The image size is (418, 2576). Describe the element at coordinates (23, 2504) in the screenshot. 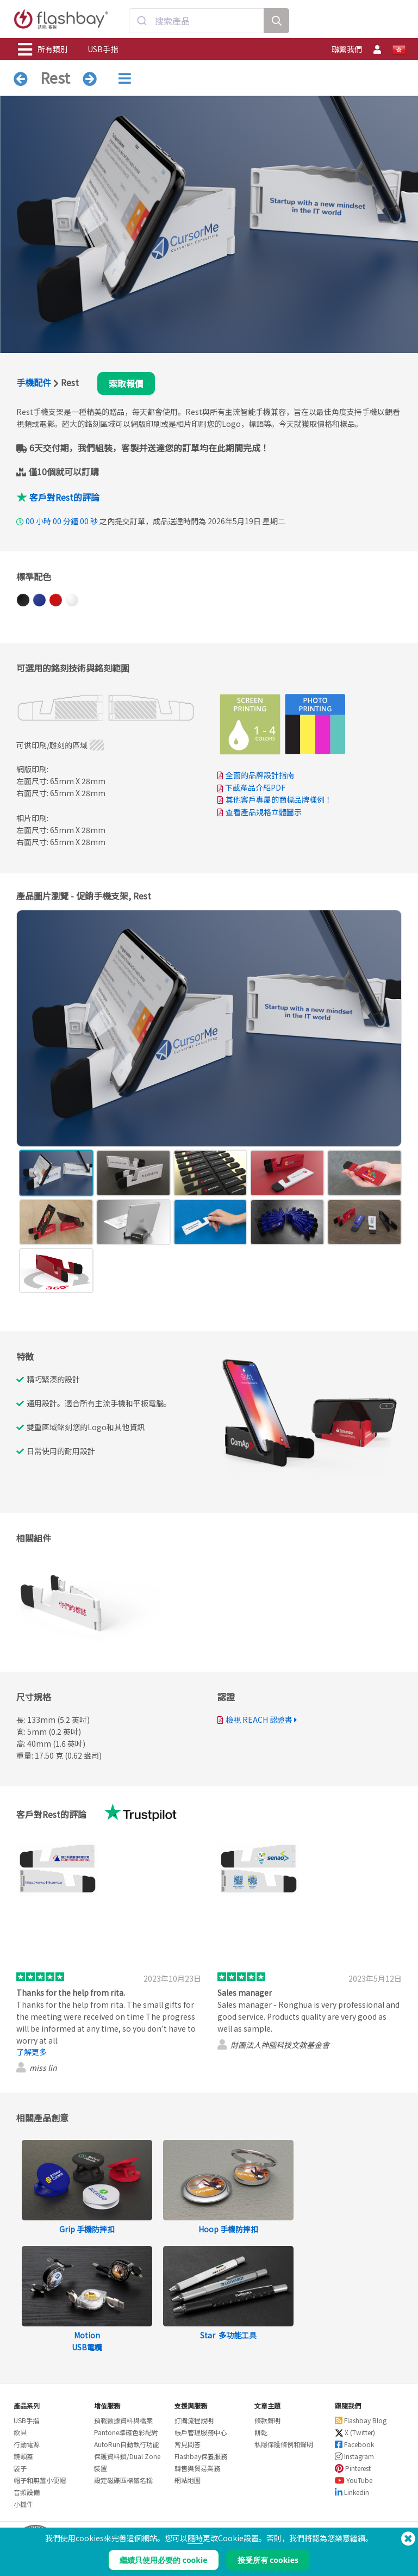

I see `小機件` at that location.